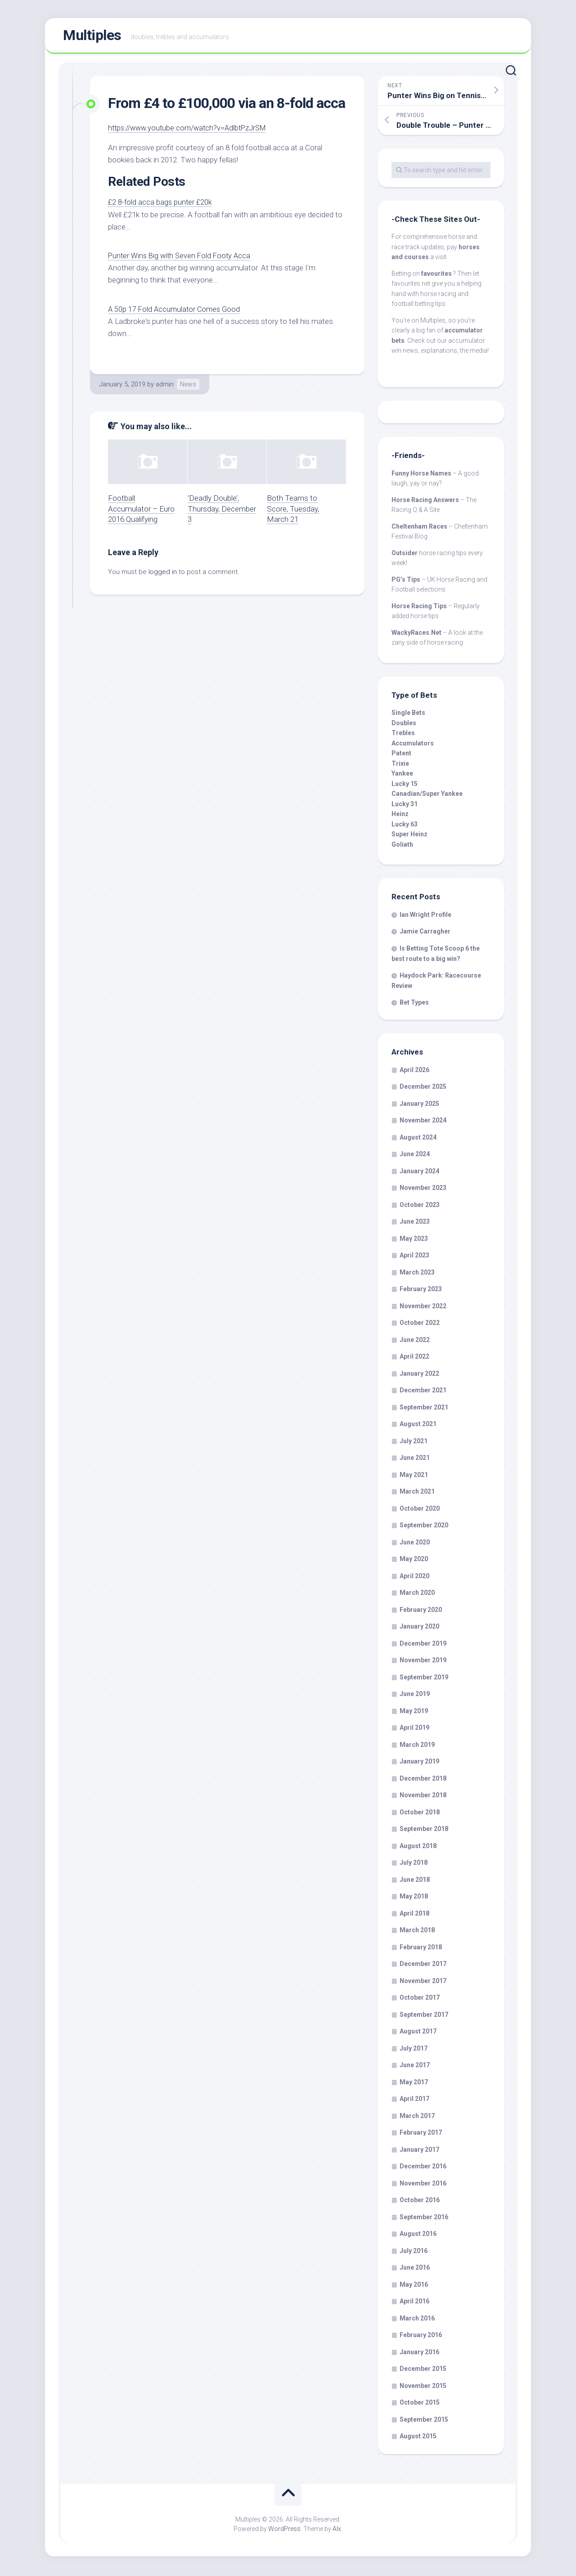 This screenshot has height=2576, width=576. Describe the element at coordinates (418, 2235) in the screenshot. I see `August 2016` at that location.